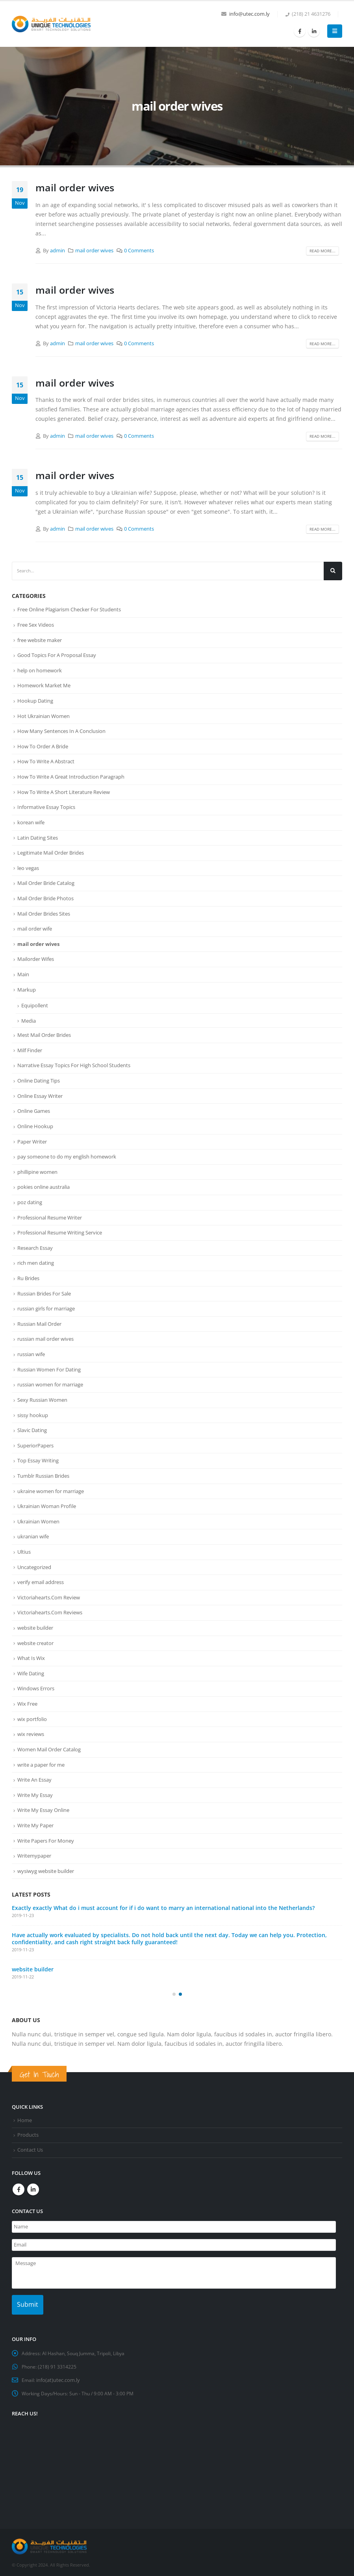 The width and height of the screenshot is (354, 2576). Describe the element at coordinates (35, 1686) in the screenshot. I see `Windows Errors` at that location.